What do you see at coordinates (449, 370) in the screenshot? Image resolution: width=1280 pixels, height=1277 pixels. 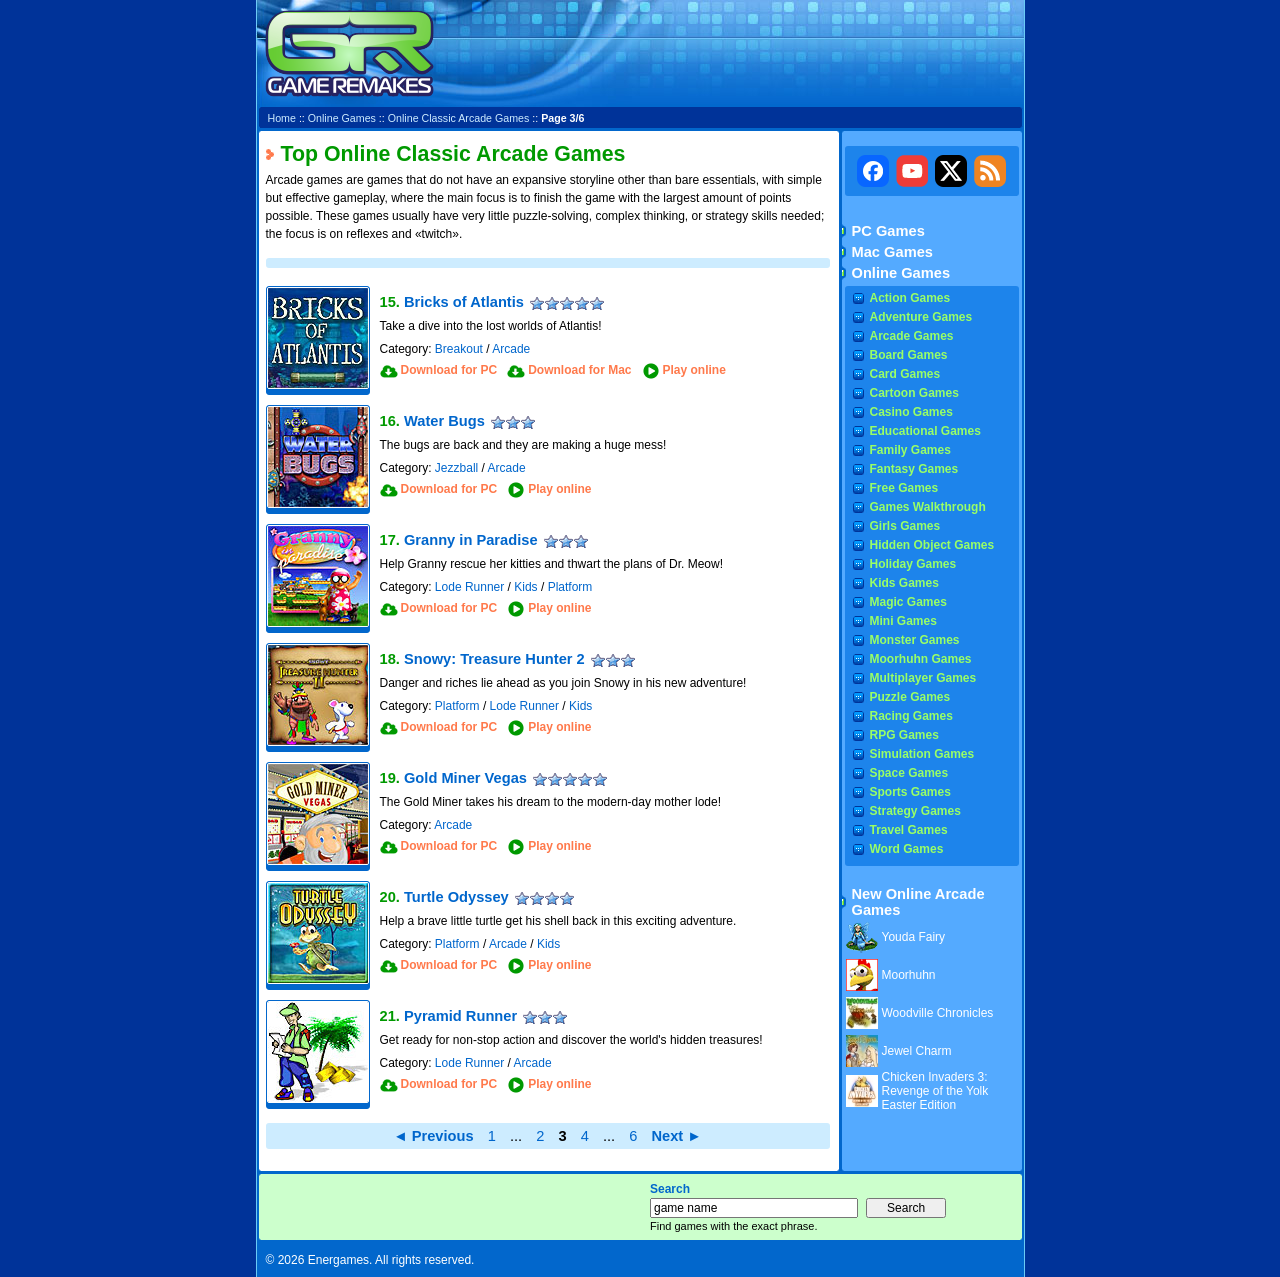 I see `Download for PC` at bounding box center [449, 370].